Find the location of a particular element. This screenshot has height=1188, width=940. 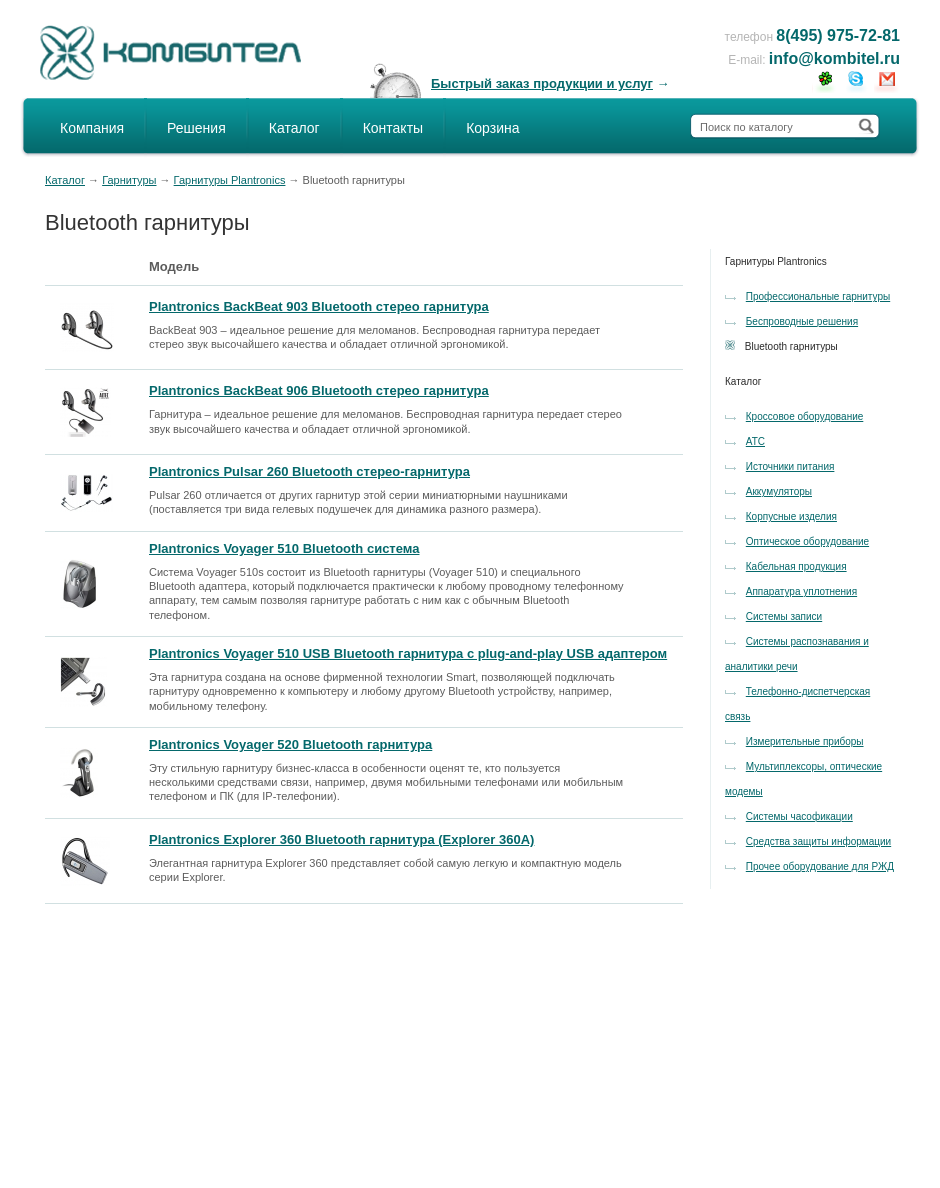

Plantronics Voyager 510 Bluetooth система is located at coordinates (284, 548).